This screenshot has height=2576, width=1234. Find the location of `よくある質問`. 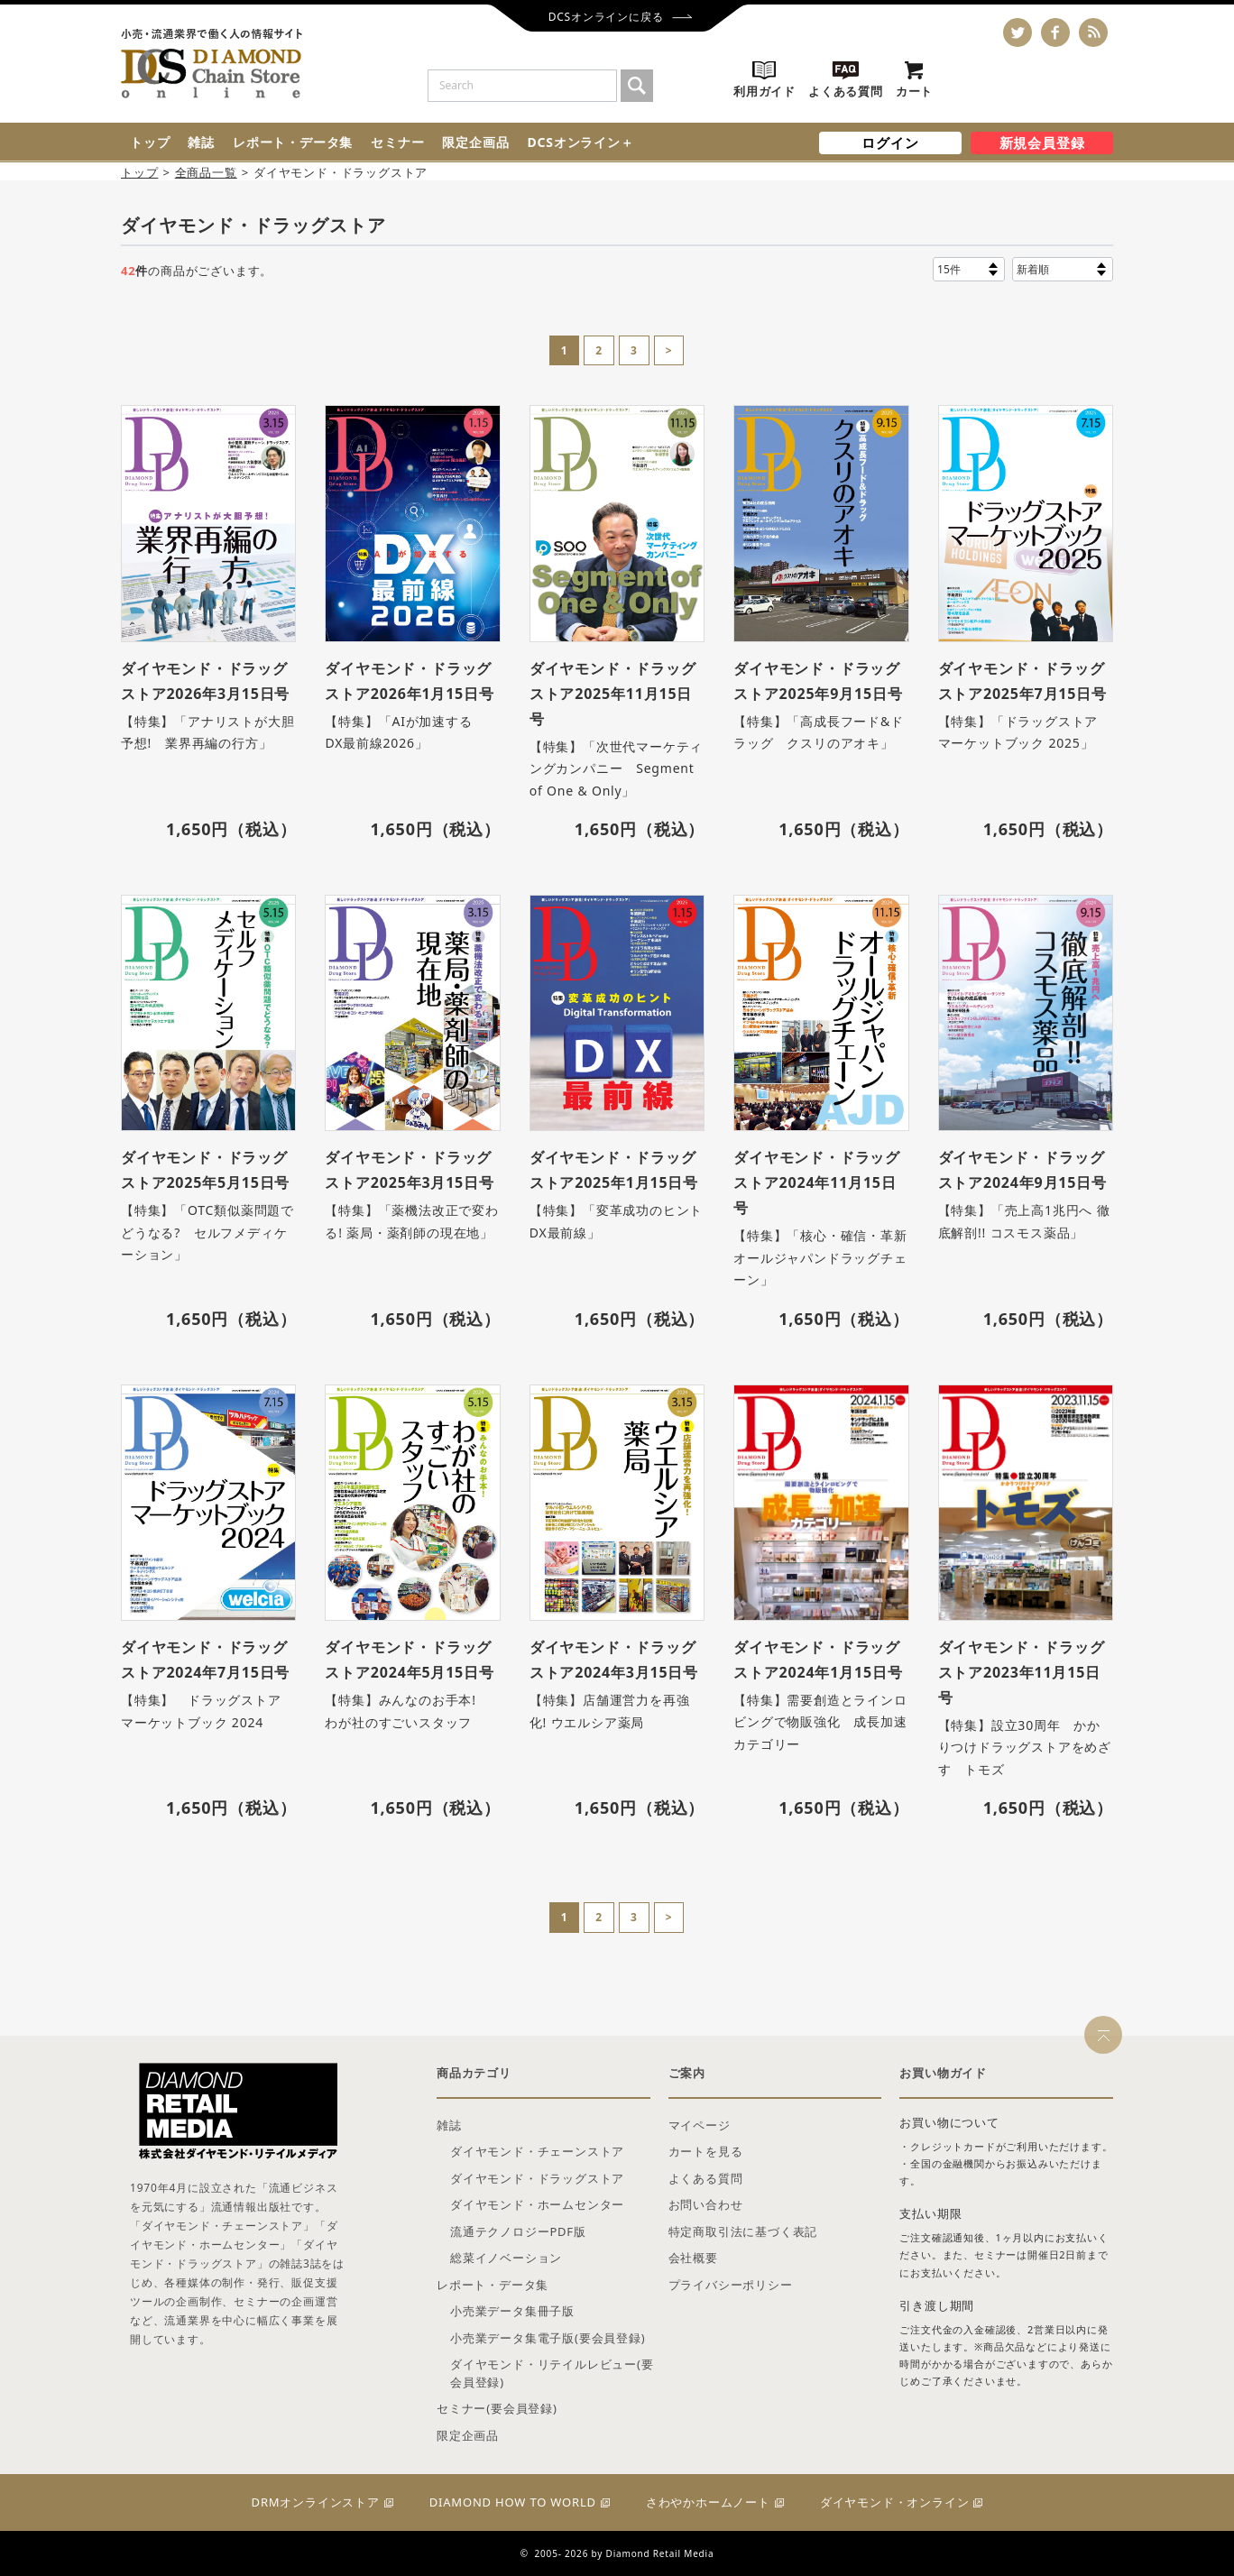

よくある質問 is located at coordinates (705, 2178).